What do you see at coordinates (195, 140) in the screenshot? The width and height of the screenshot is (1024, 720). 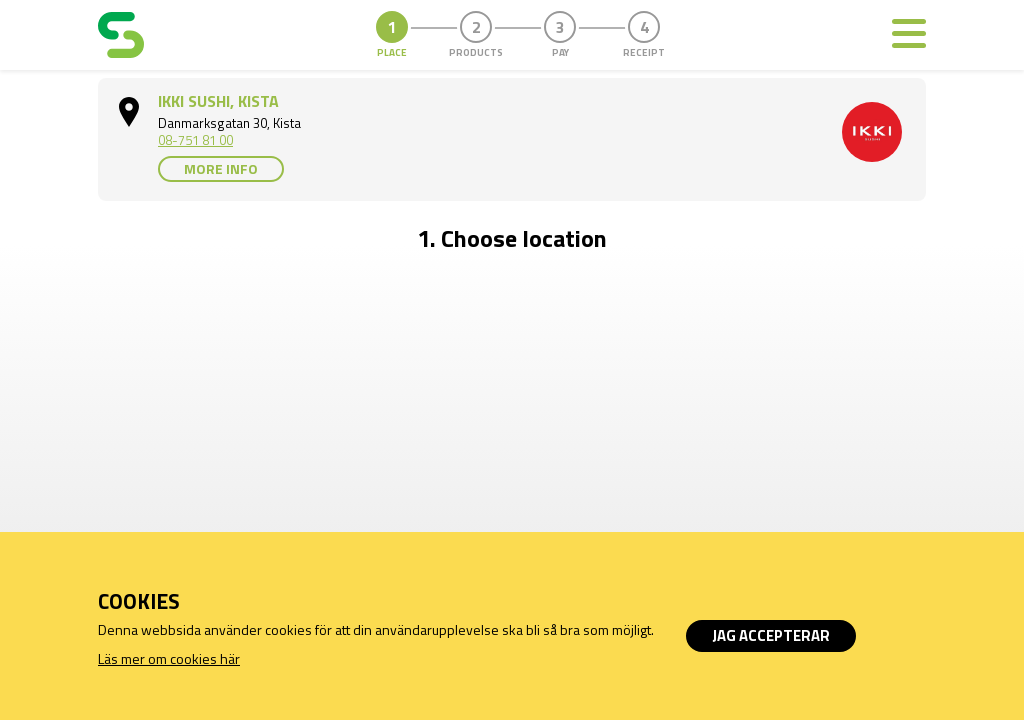 I see `08-751 81 00` at bounding box center [195, 140].